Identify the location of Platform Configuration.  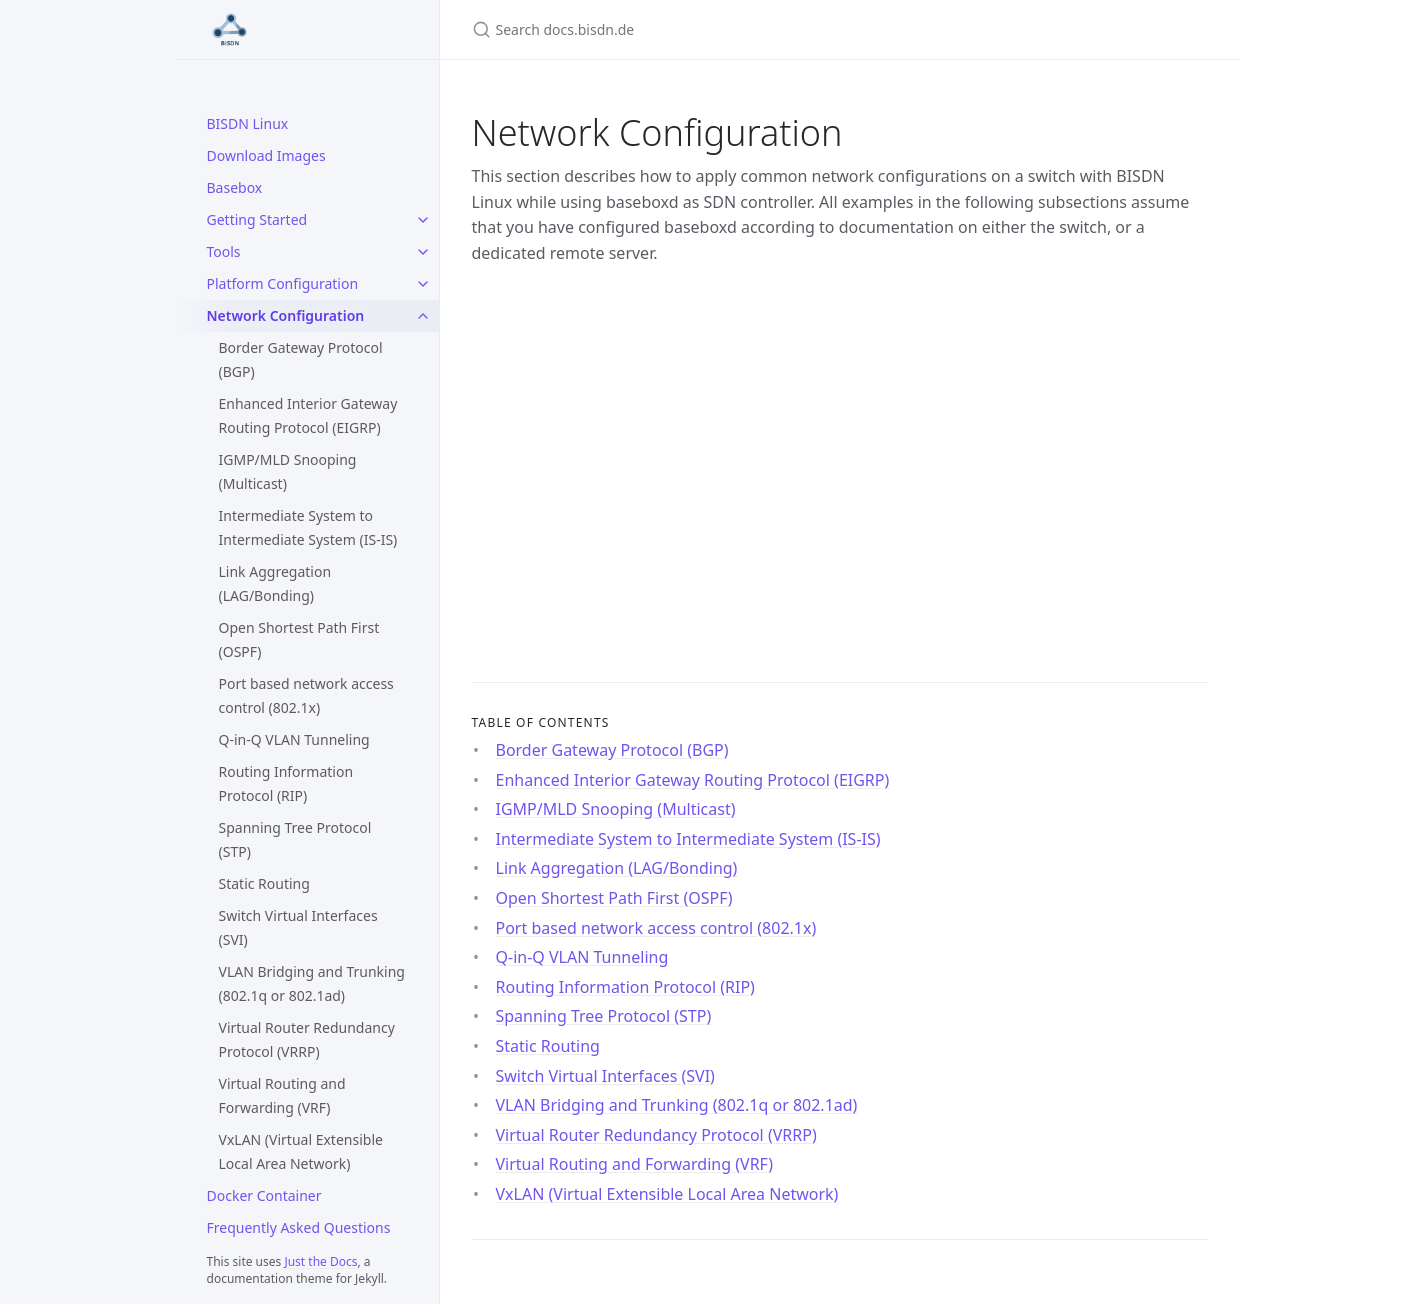
(283, 283).